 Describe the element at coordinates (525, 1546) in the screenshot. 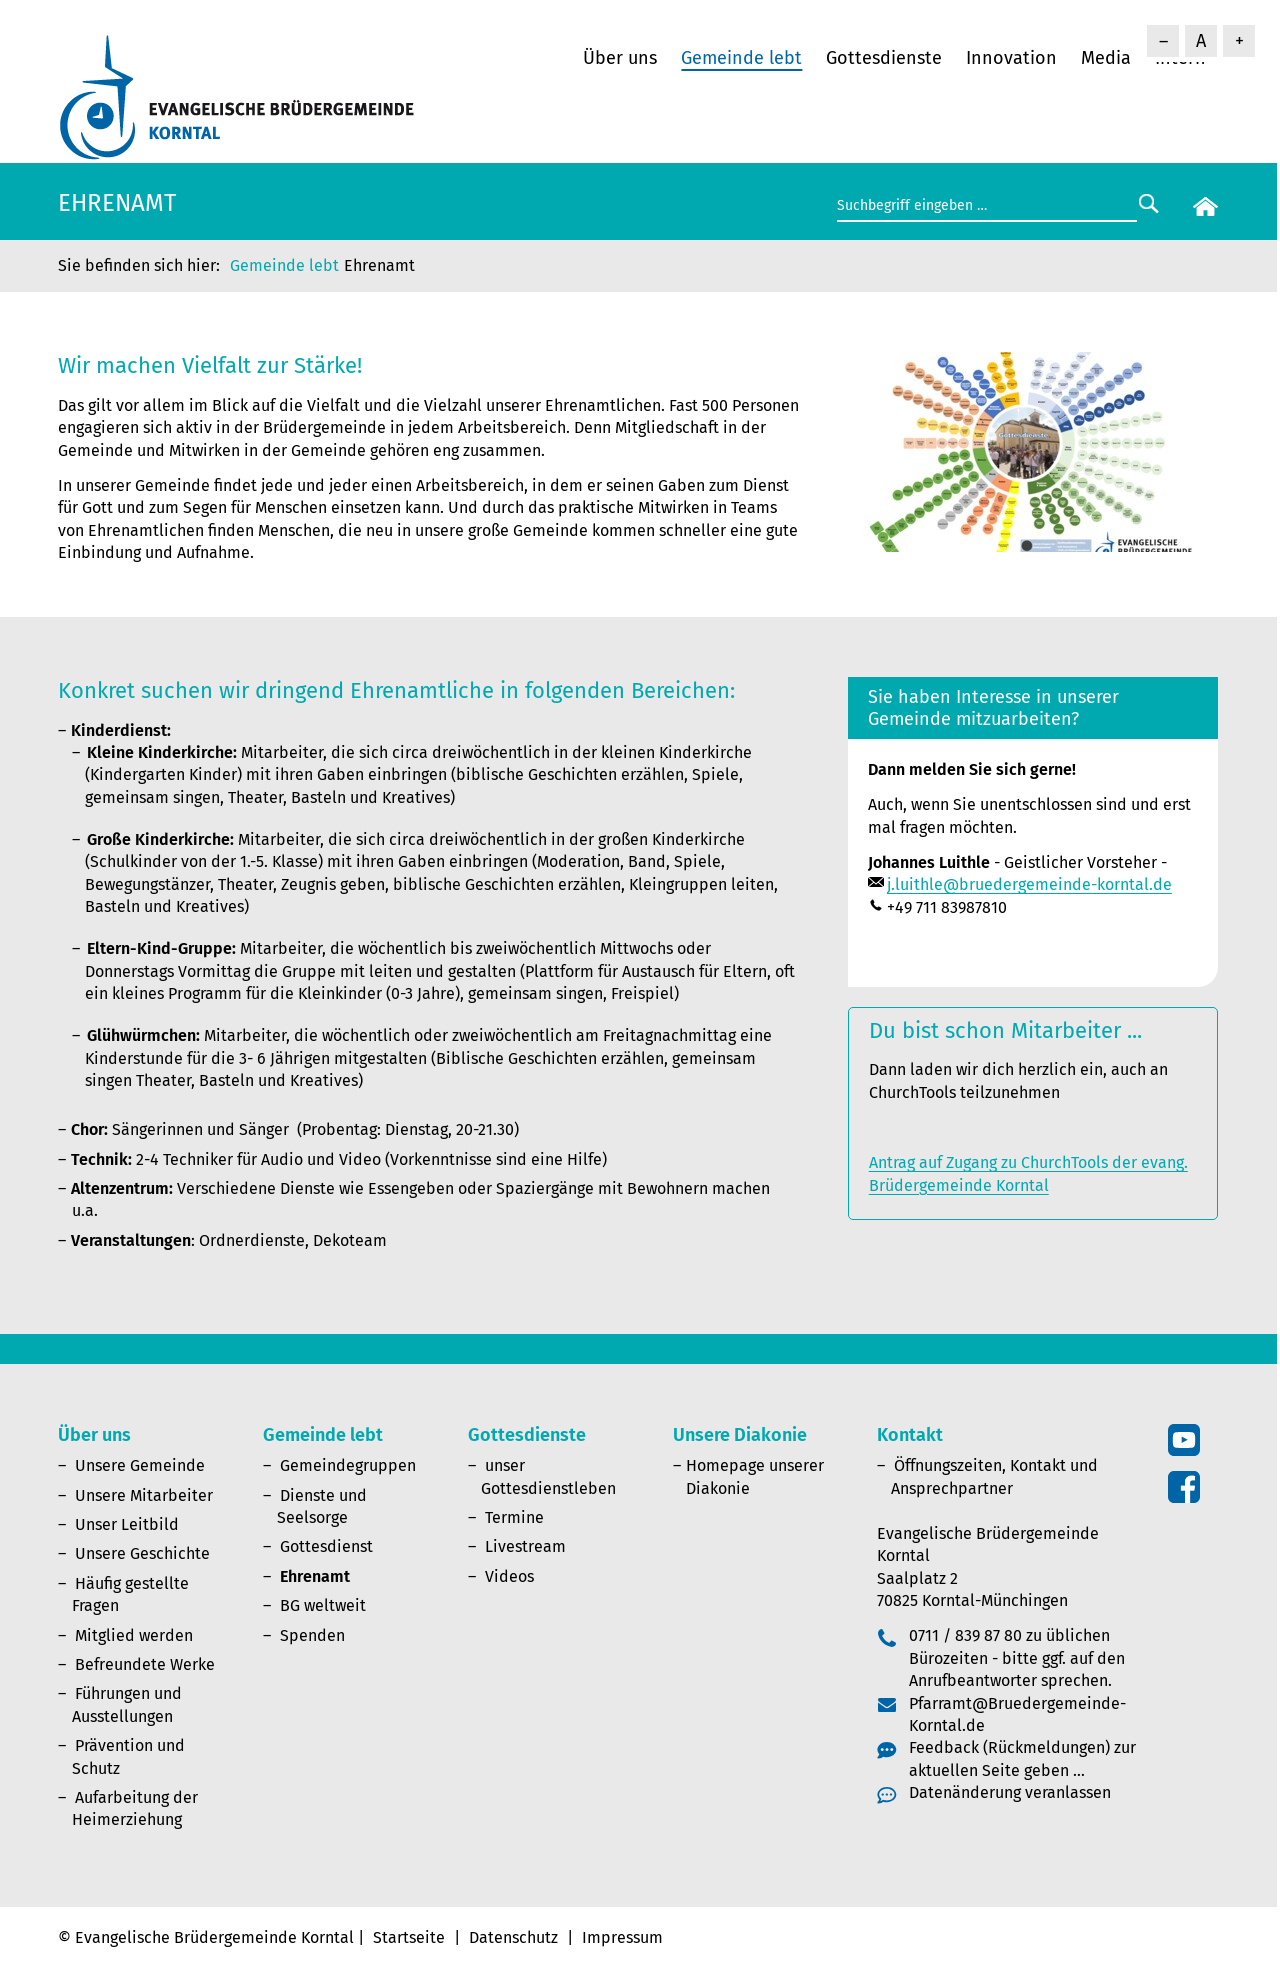

I see `Livestream` at that location.